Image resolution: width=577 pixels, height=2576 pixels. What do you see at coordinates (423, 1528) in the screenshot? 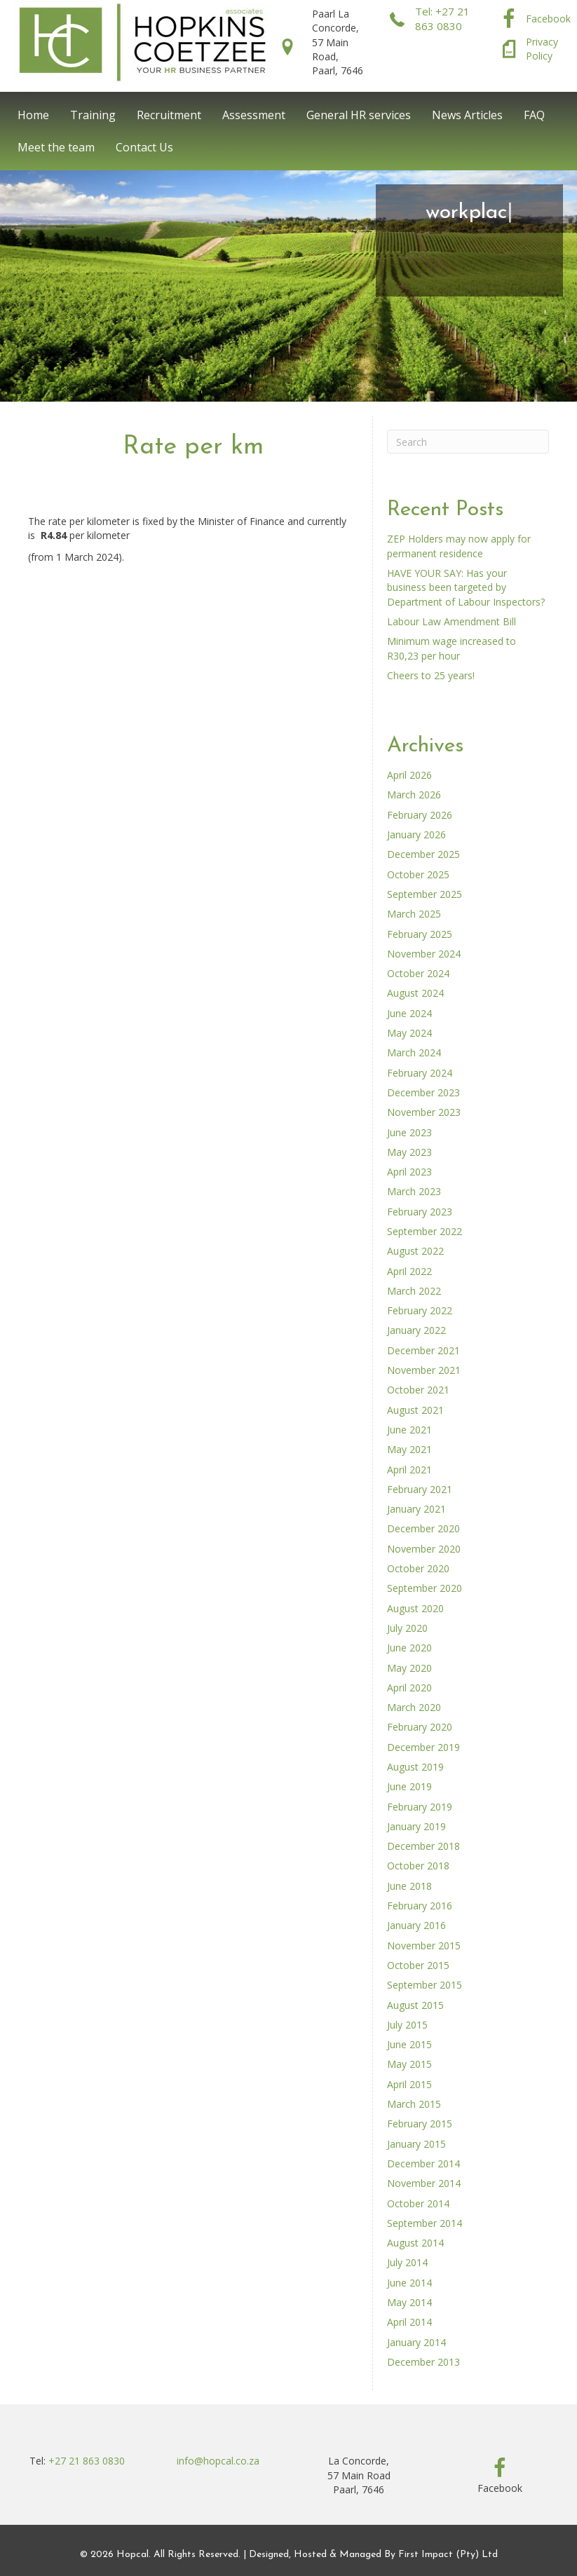
I see `December 2020` at bounding box center [423, 1528].